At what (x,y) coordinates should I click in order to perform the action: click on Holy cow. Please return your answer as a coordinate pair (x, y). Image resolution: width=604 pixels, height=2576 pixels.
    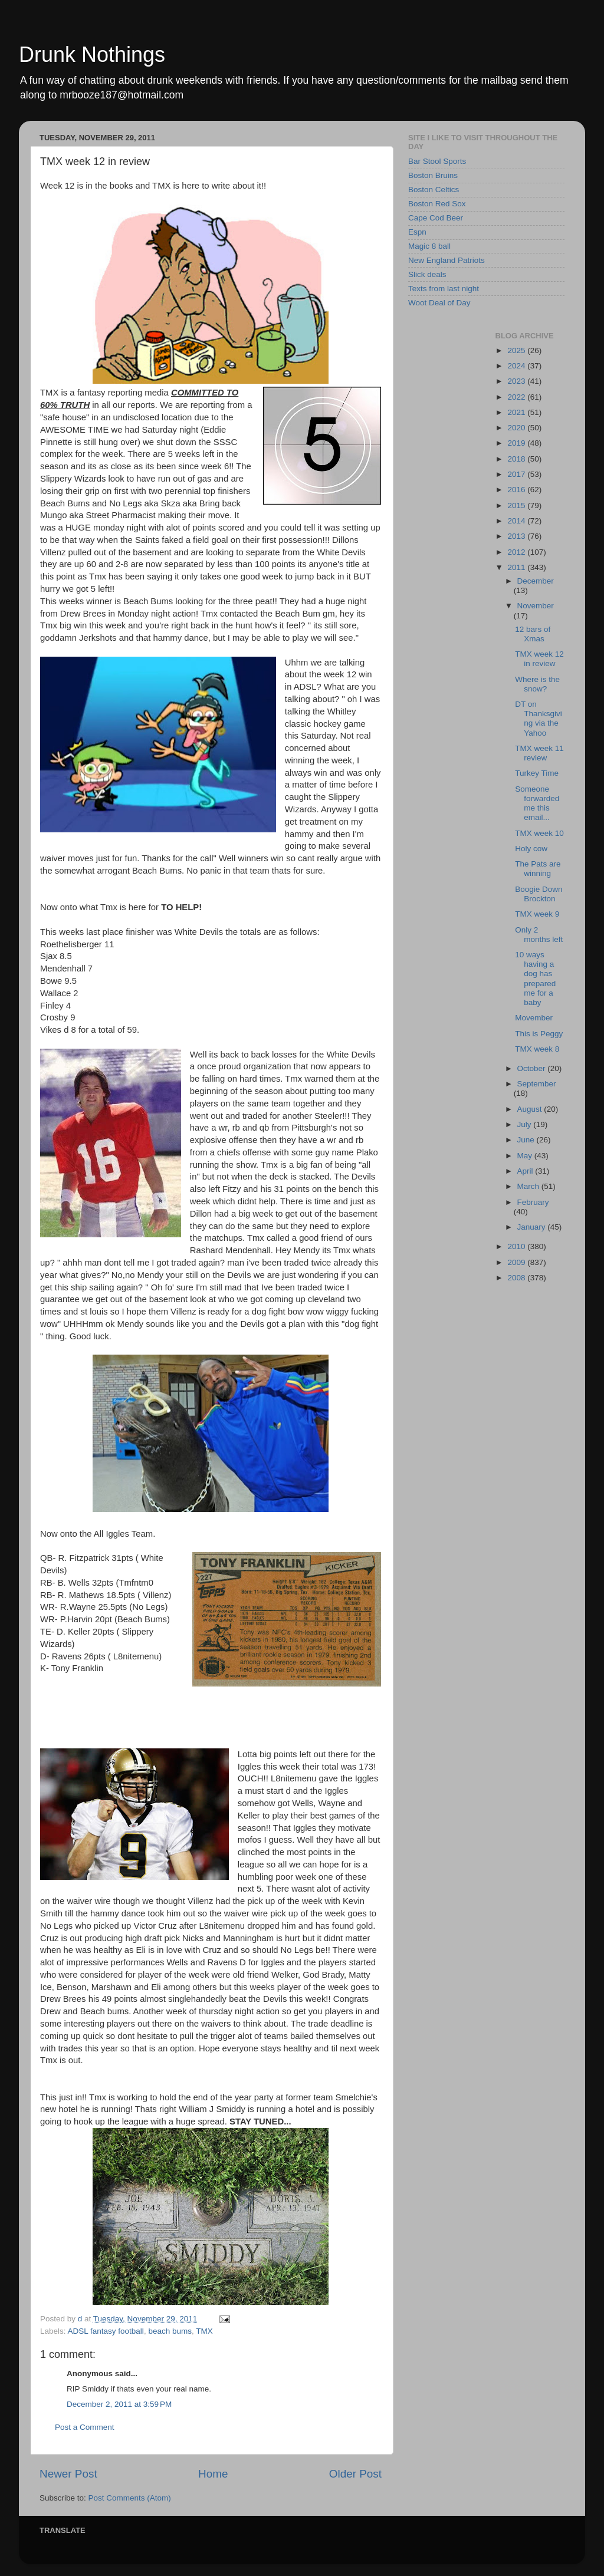
    Looking at the image, I should click on (531, 848).